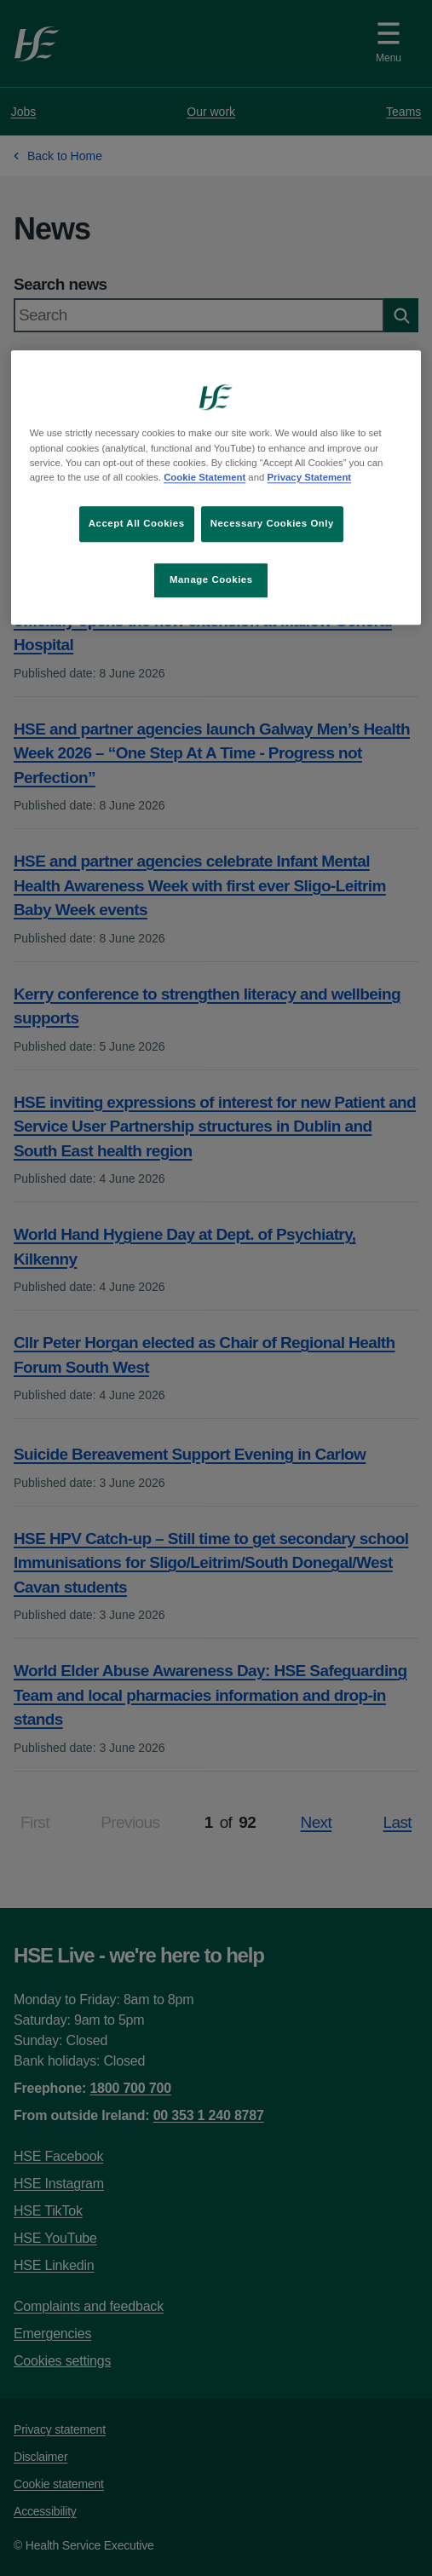 The image size is (432, 2576). I want to click on Manage Cookies [Manage Cookies, Opens the preference center dialog], so click(211, 579).